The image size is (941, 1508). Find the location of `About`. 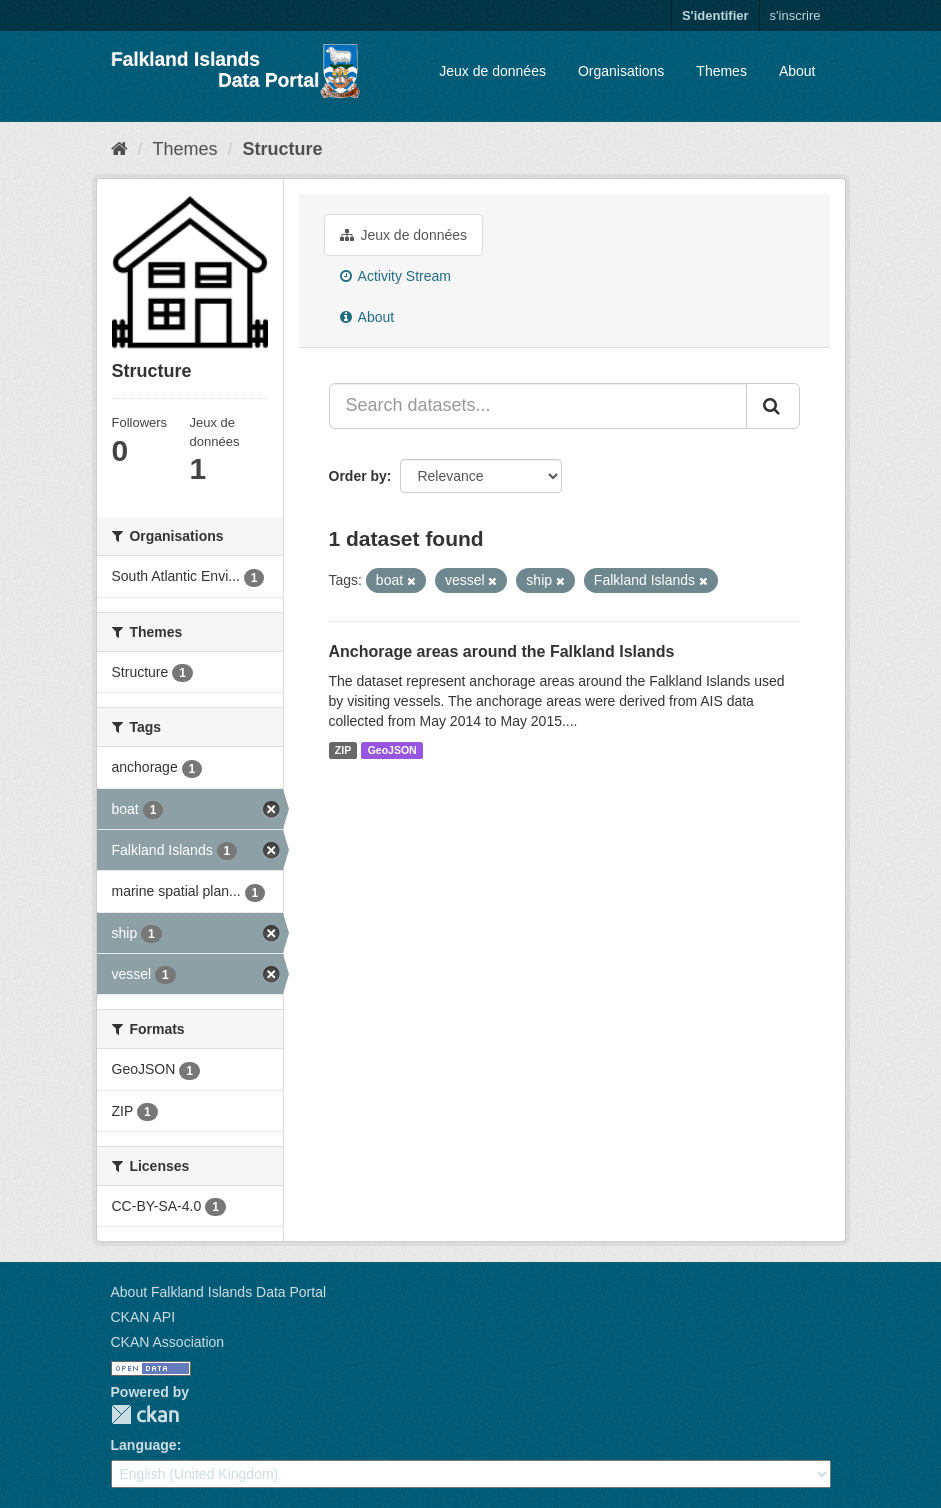

About is located at coordinates (797, 71).